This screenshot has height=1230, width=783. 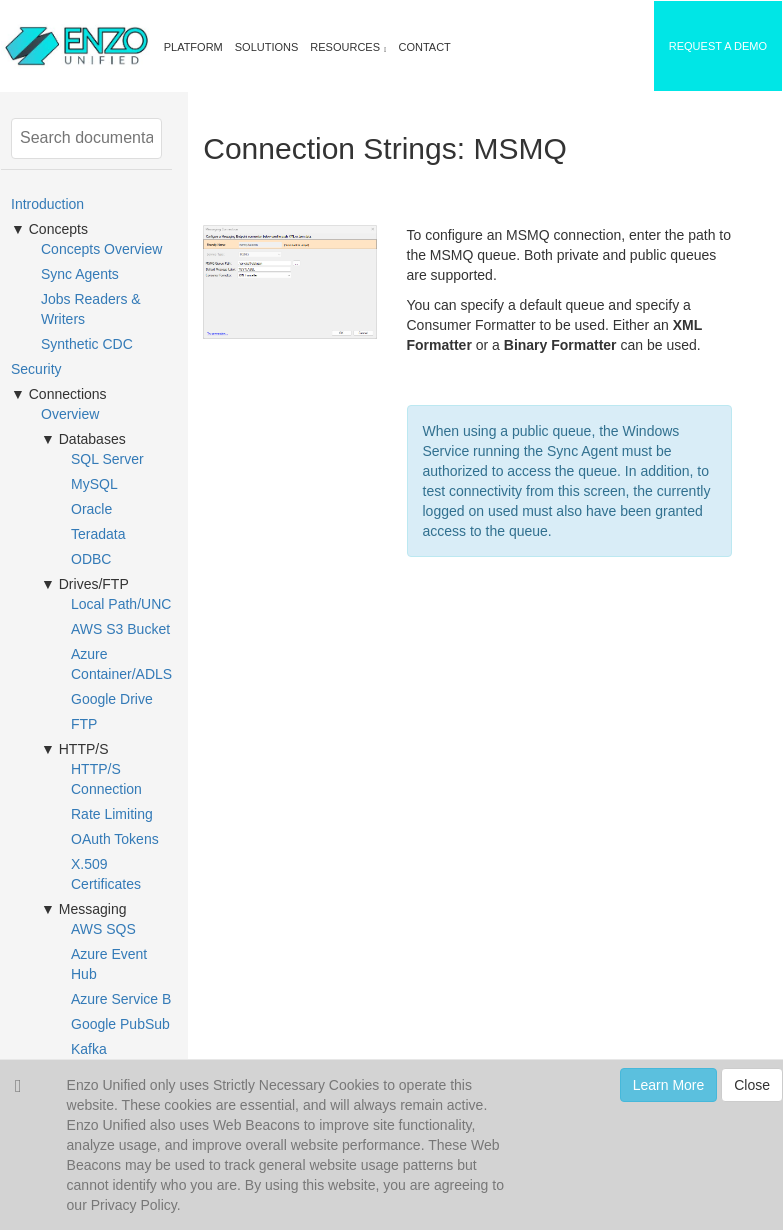 What do you see at coordinates (107, 459) in the screenshot?
I see `SQL Server` at bounding box center [107, 459].